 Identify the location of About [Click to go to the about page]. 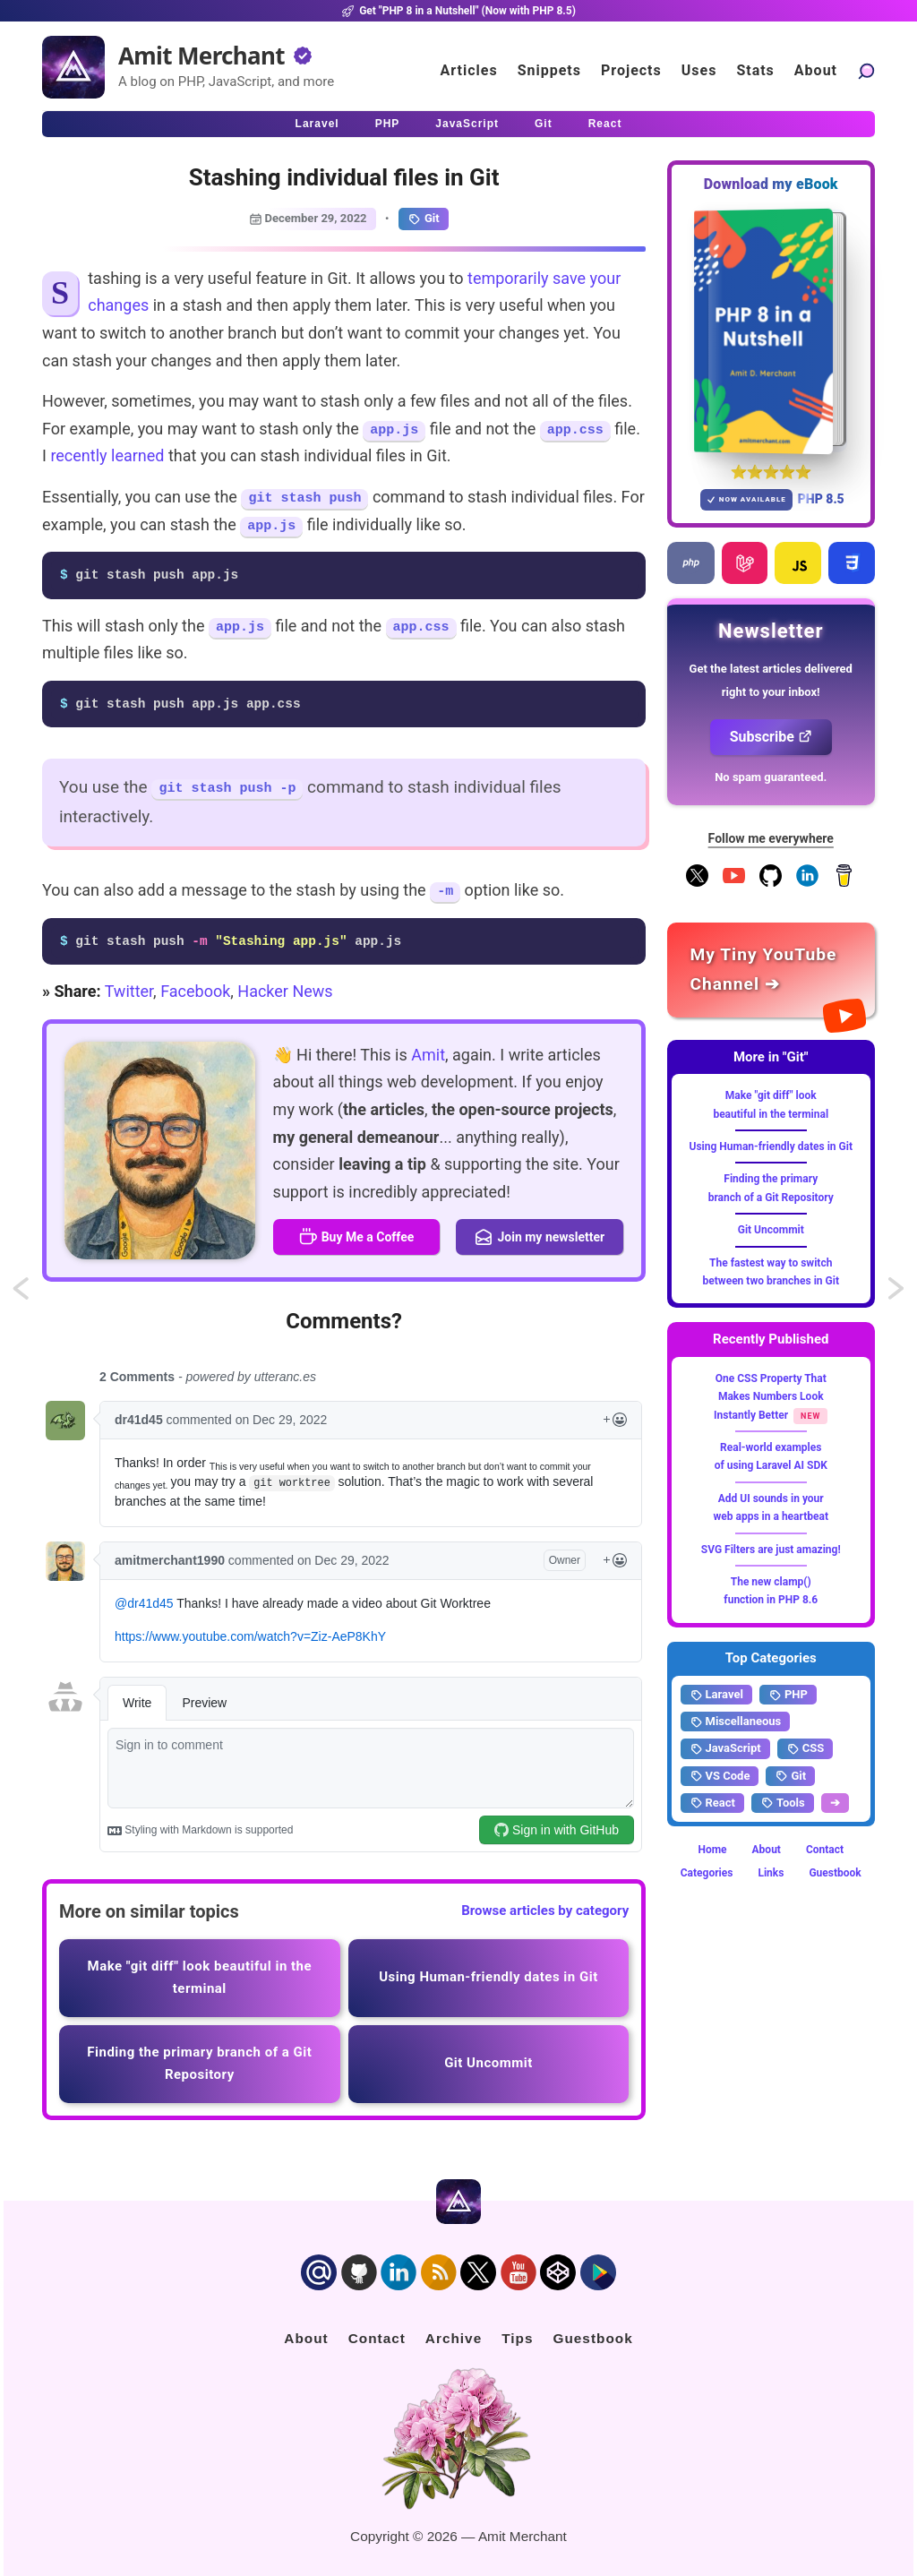
(815, 70).